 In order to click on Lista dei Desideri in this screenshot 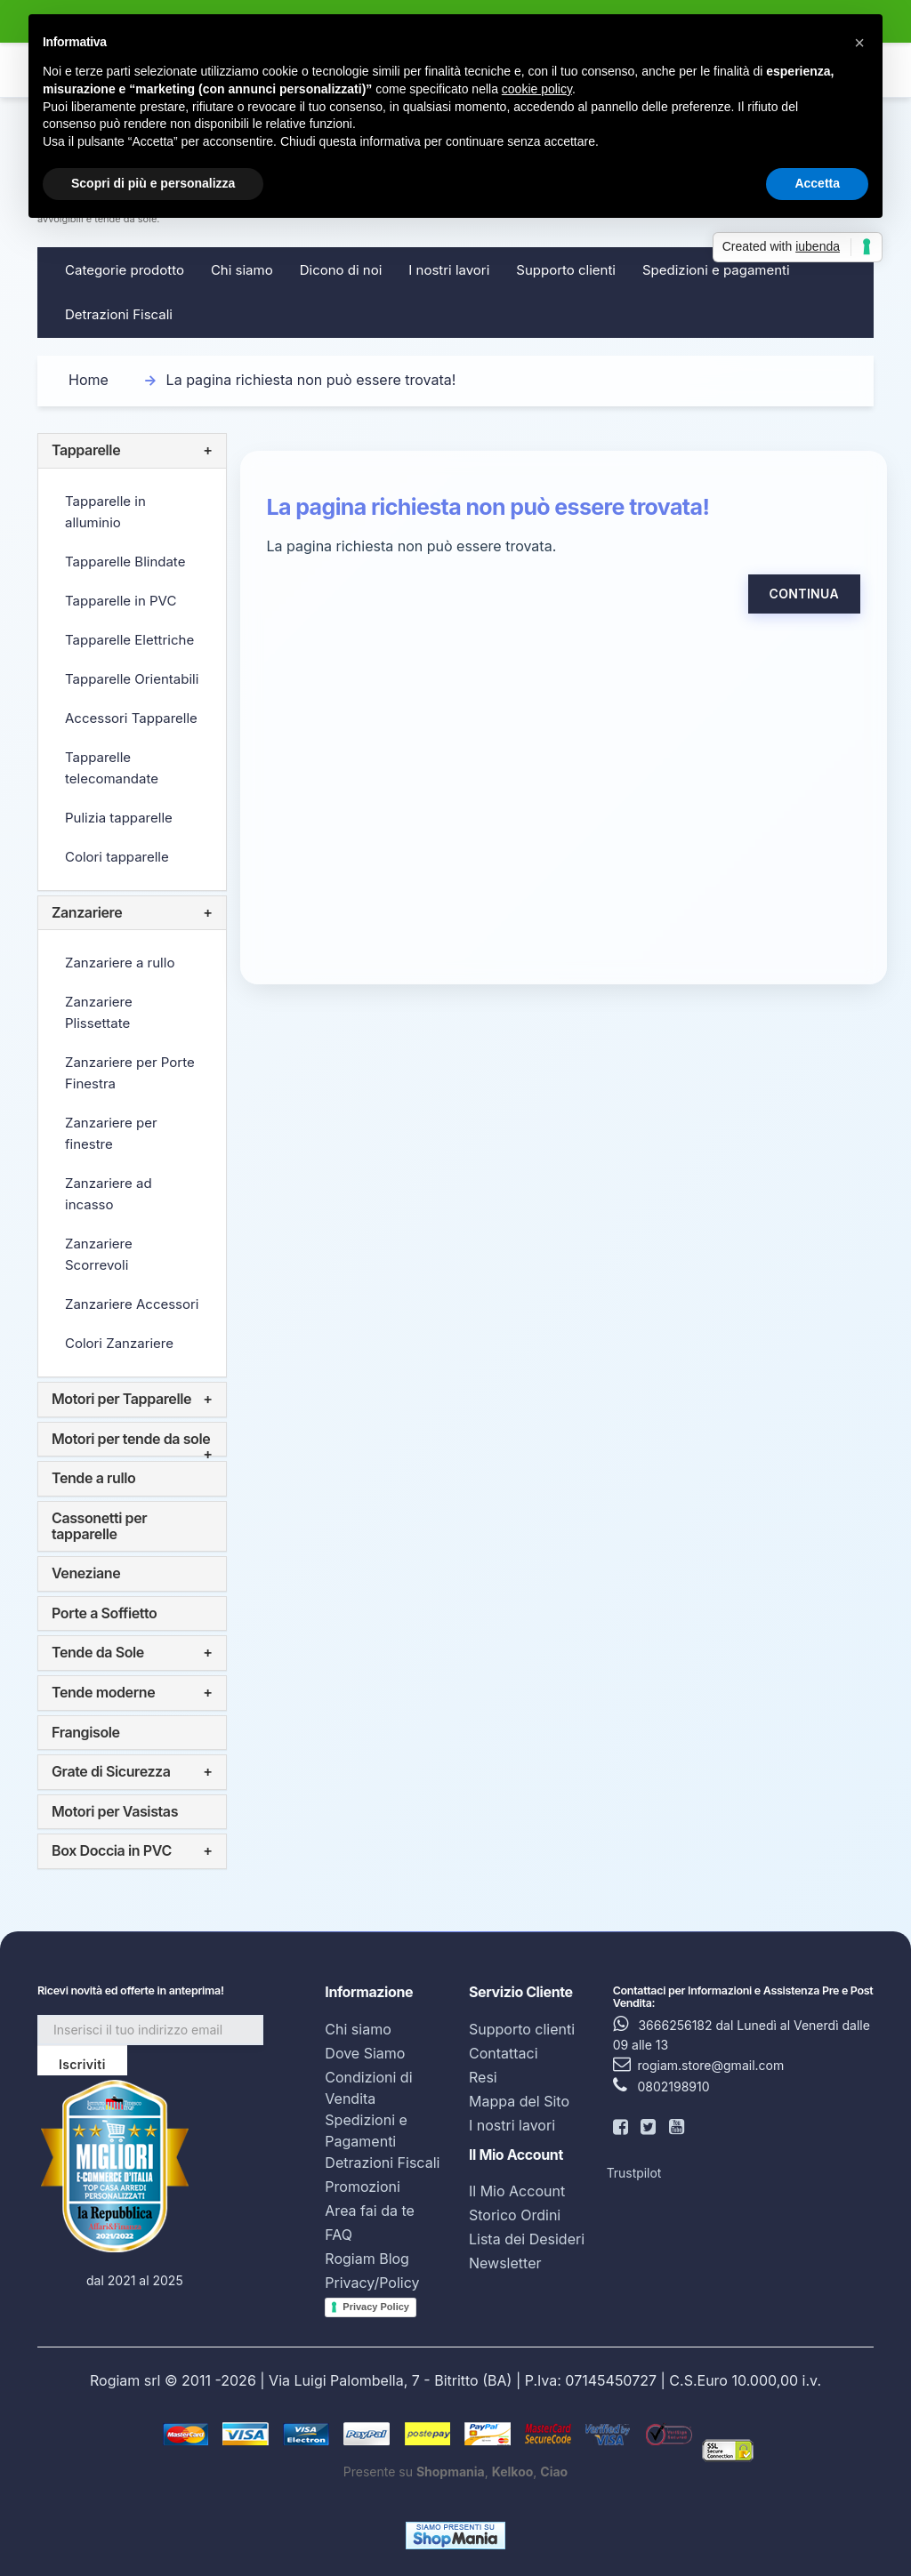, I will do `click(526, 2239)`.